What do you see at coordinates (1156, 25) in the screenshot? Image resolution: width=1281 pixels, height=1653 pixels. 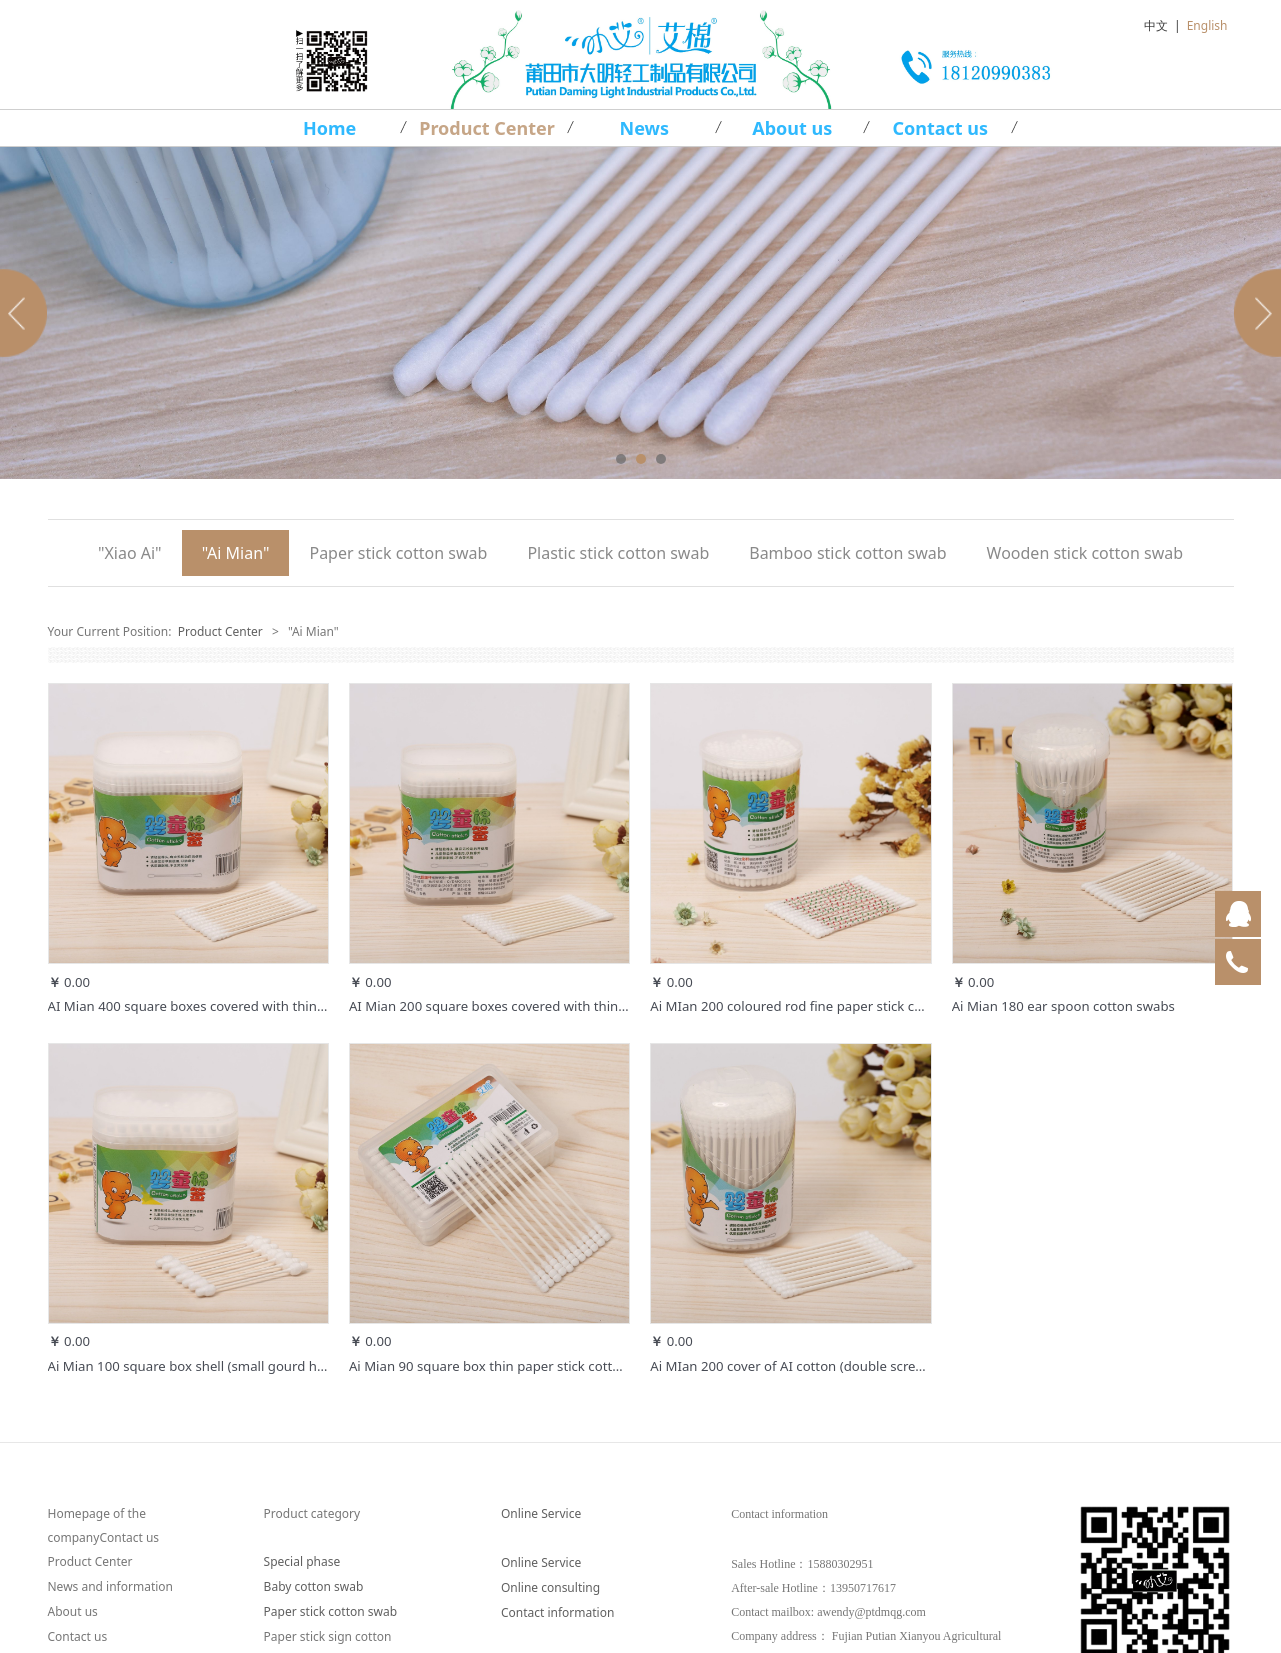 I see `中文` at bounding box center [1156, 25].